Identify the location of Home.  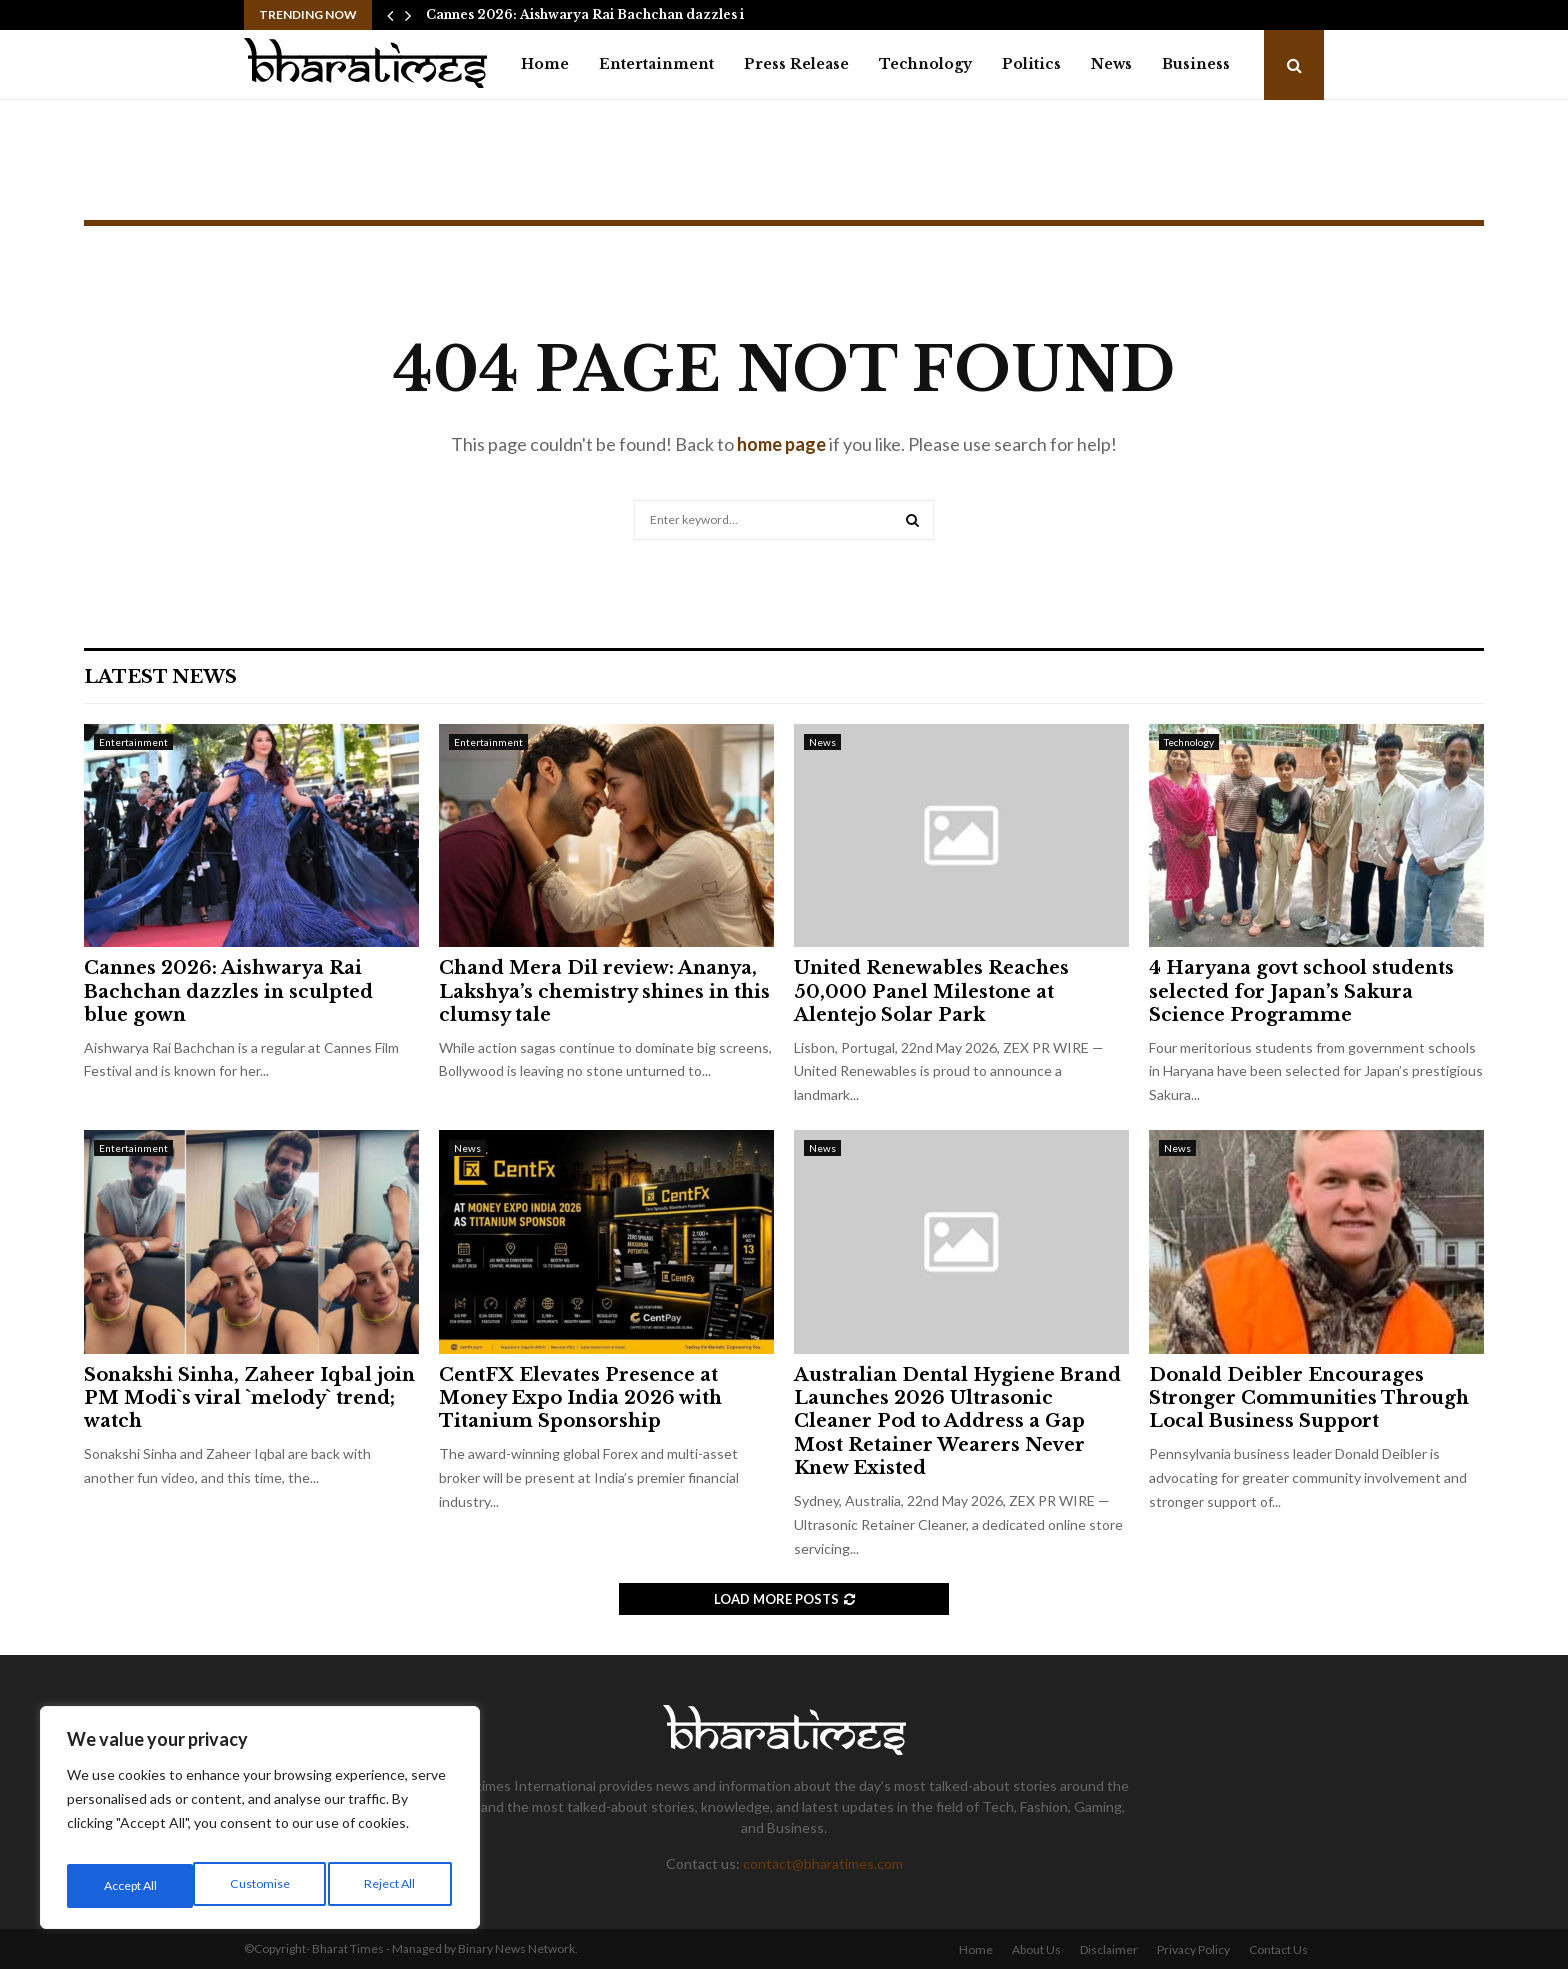
(545, 64).